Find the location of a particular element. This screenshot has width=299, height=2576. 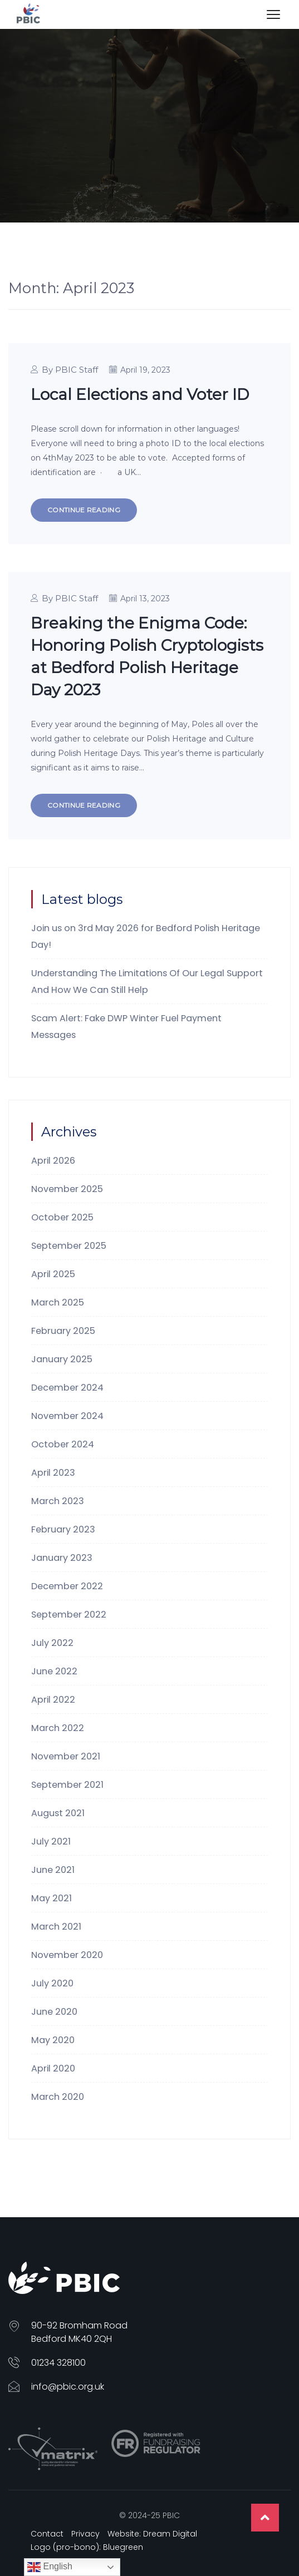

March 2022 is located at coordinates (57, 1728).